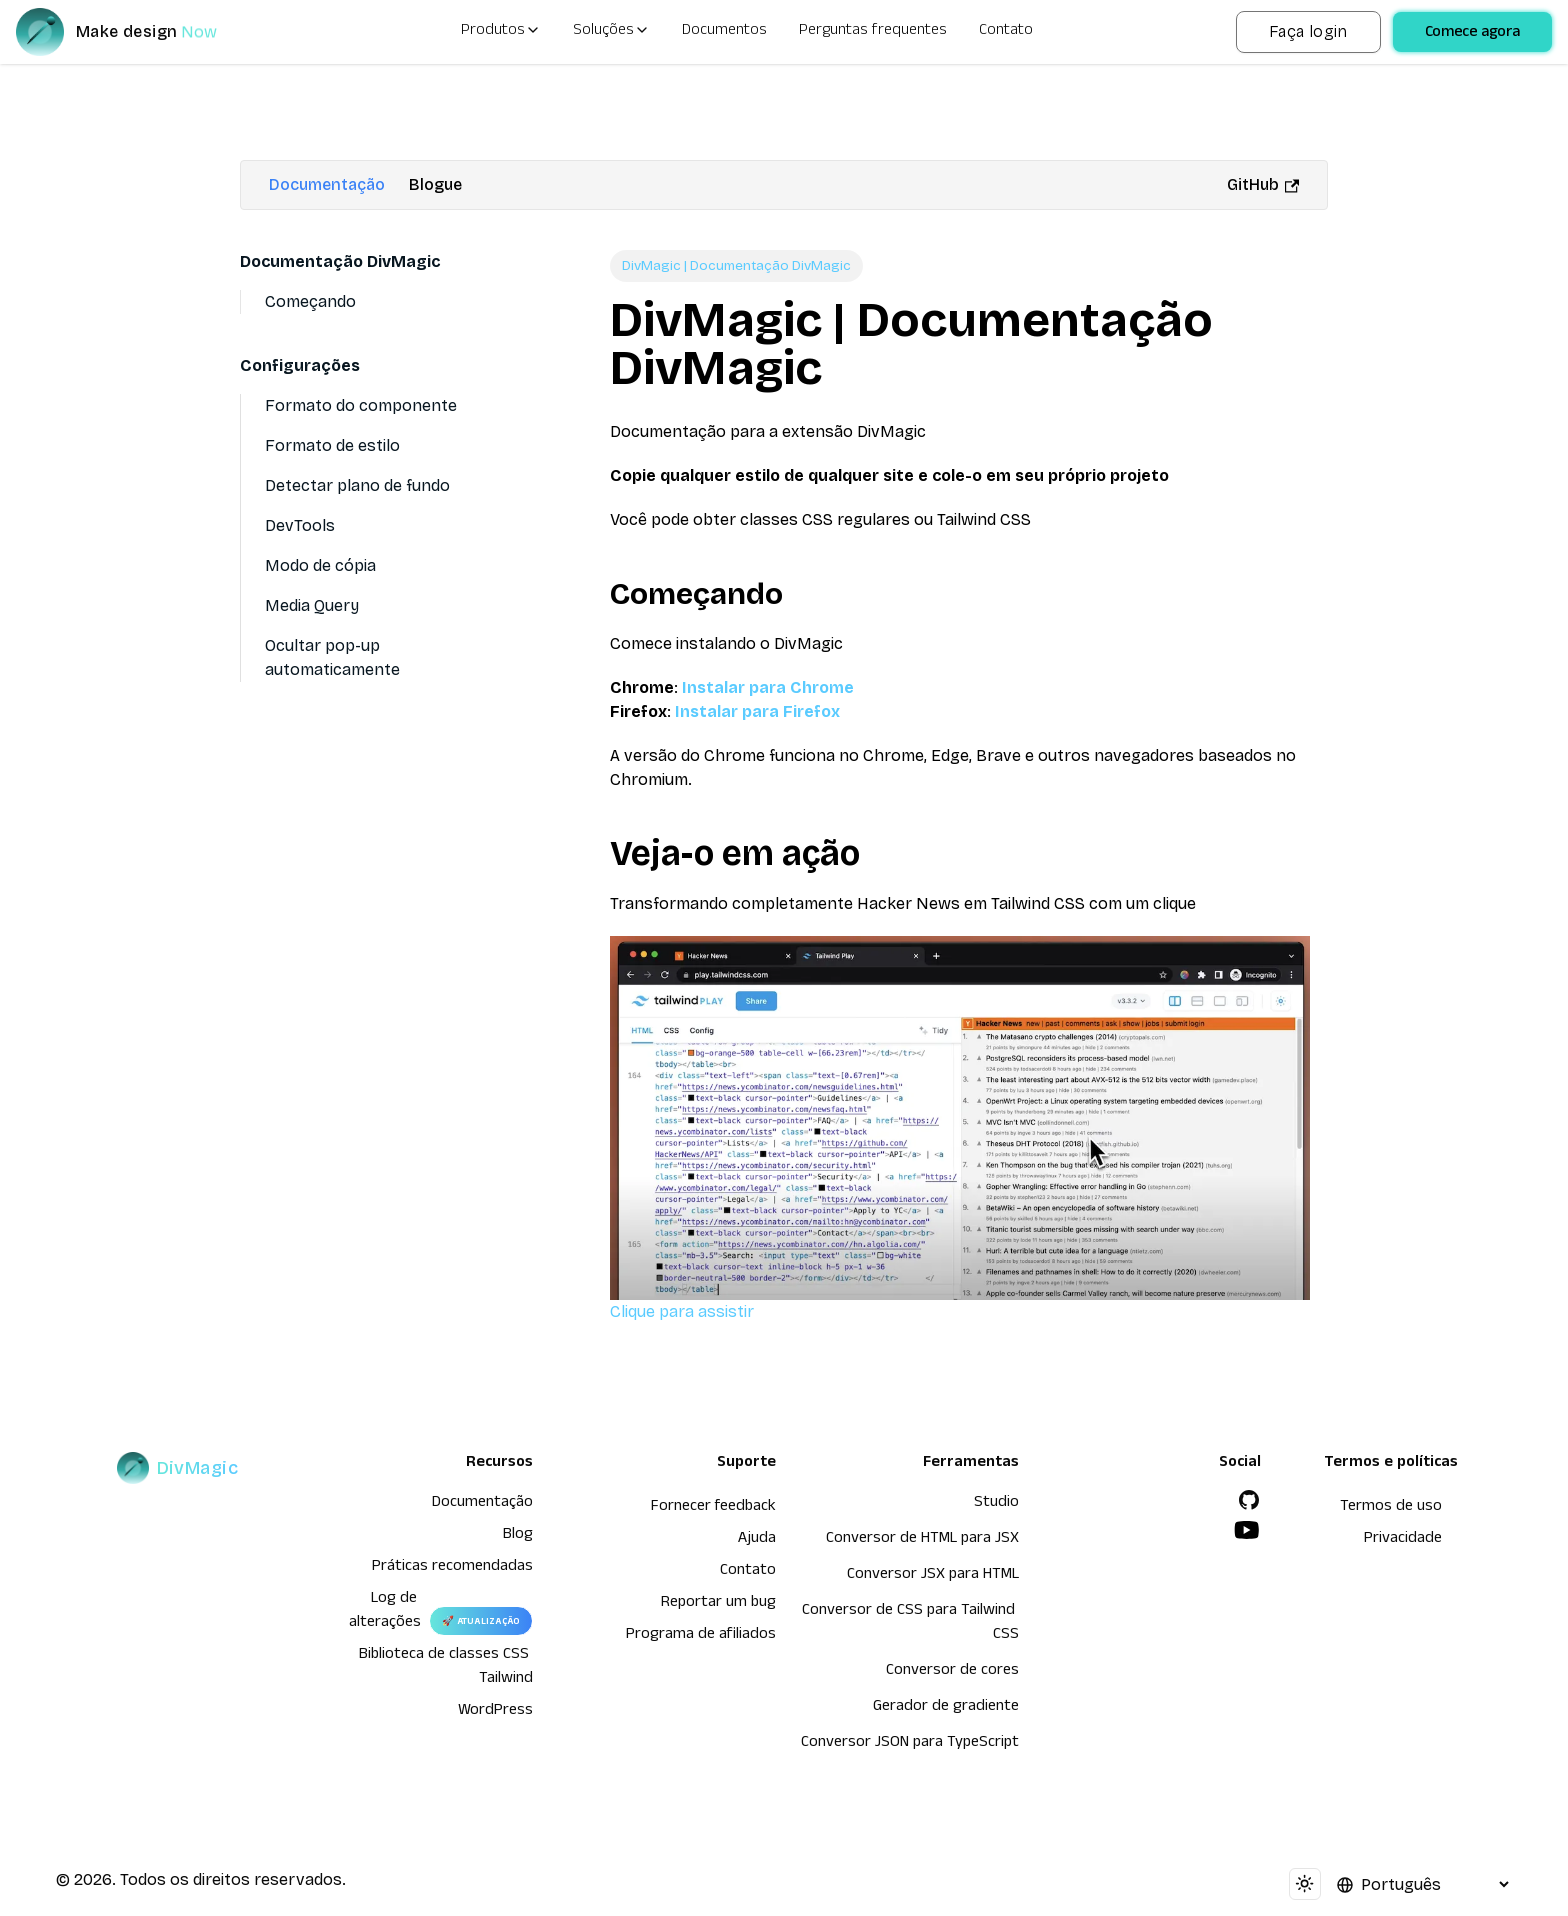 Image resolution: width=1568 pixels, height=1916 pixels. What do you see at coordinates (713, 1508) in the screenshot?
I see `Fornecer feedback` at bounding box center [713, 1508].